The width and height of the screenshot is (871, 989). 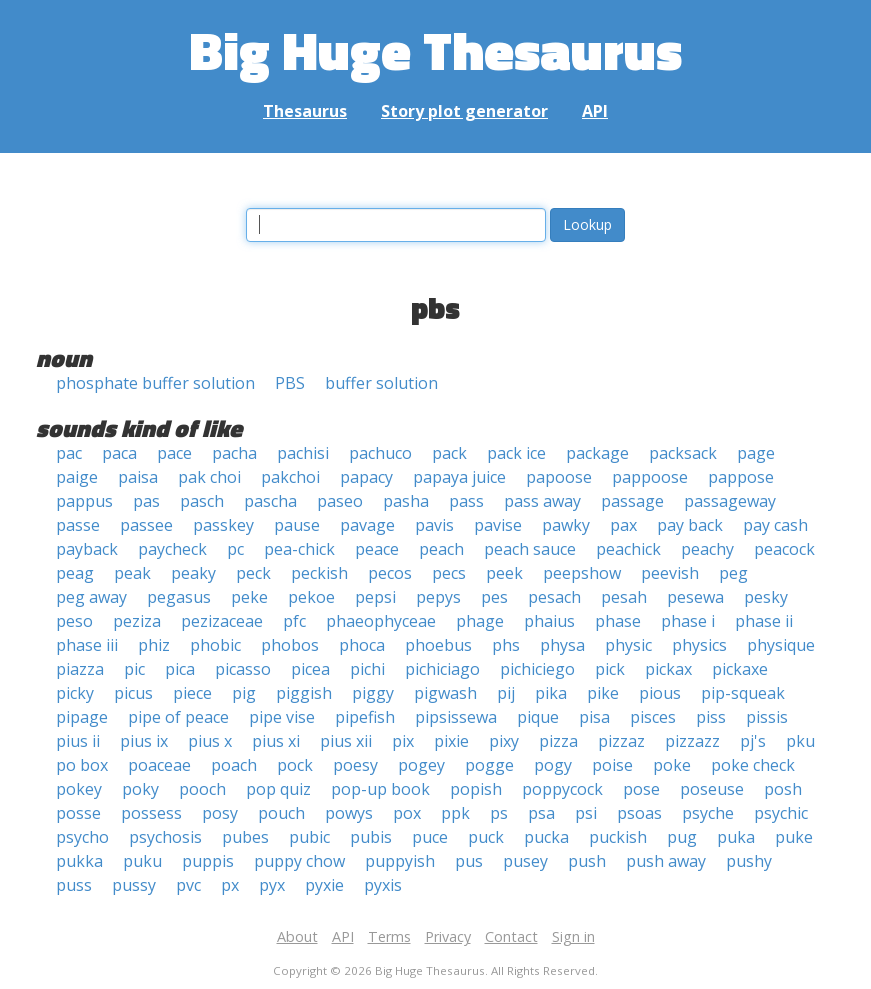 I want to click on psyche, so click(x=708, y=813).